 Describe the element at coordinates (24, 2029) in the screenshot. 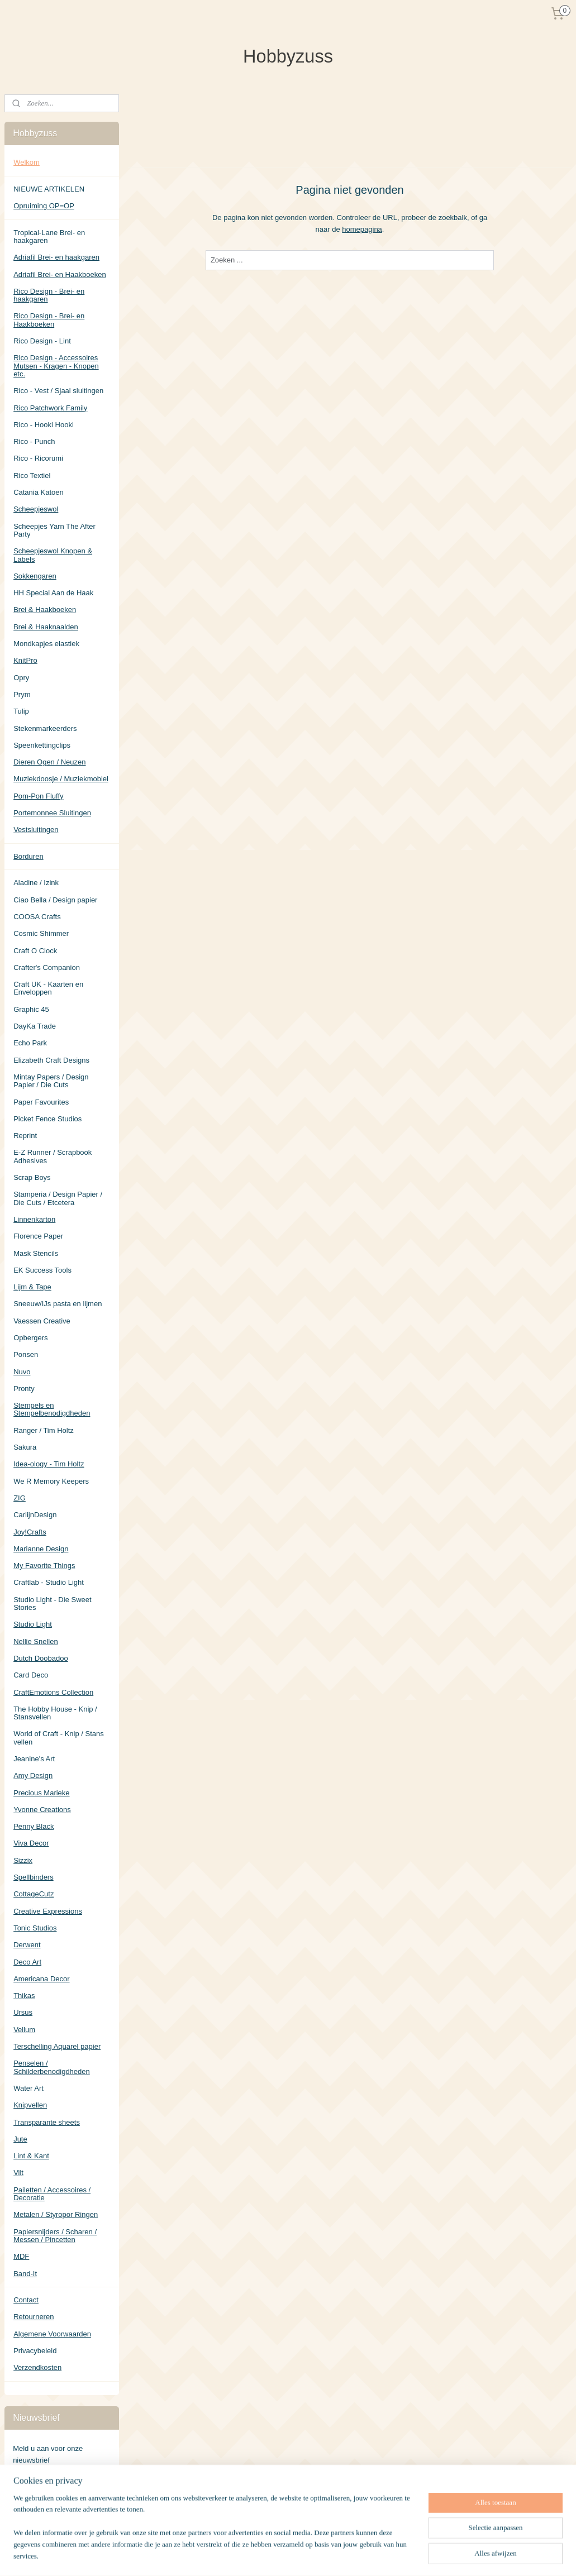

I see `Vellum` at that location.